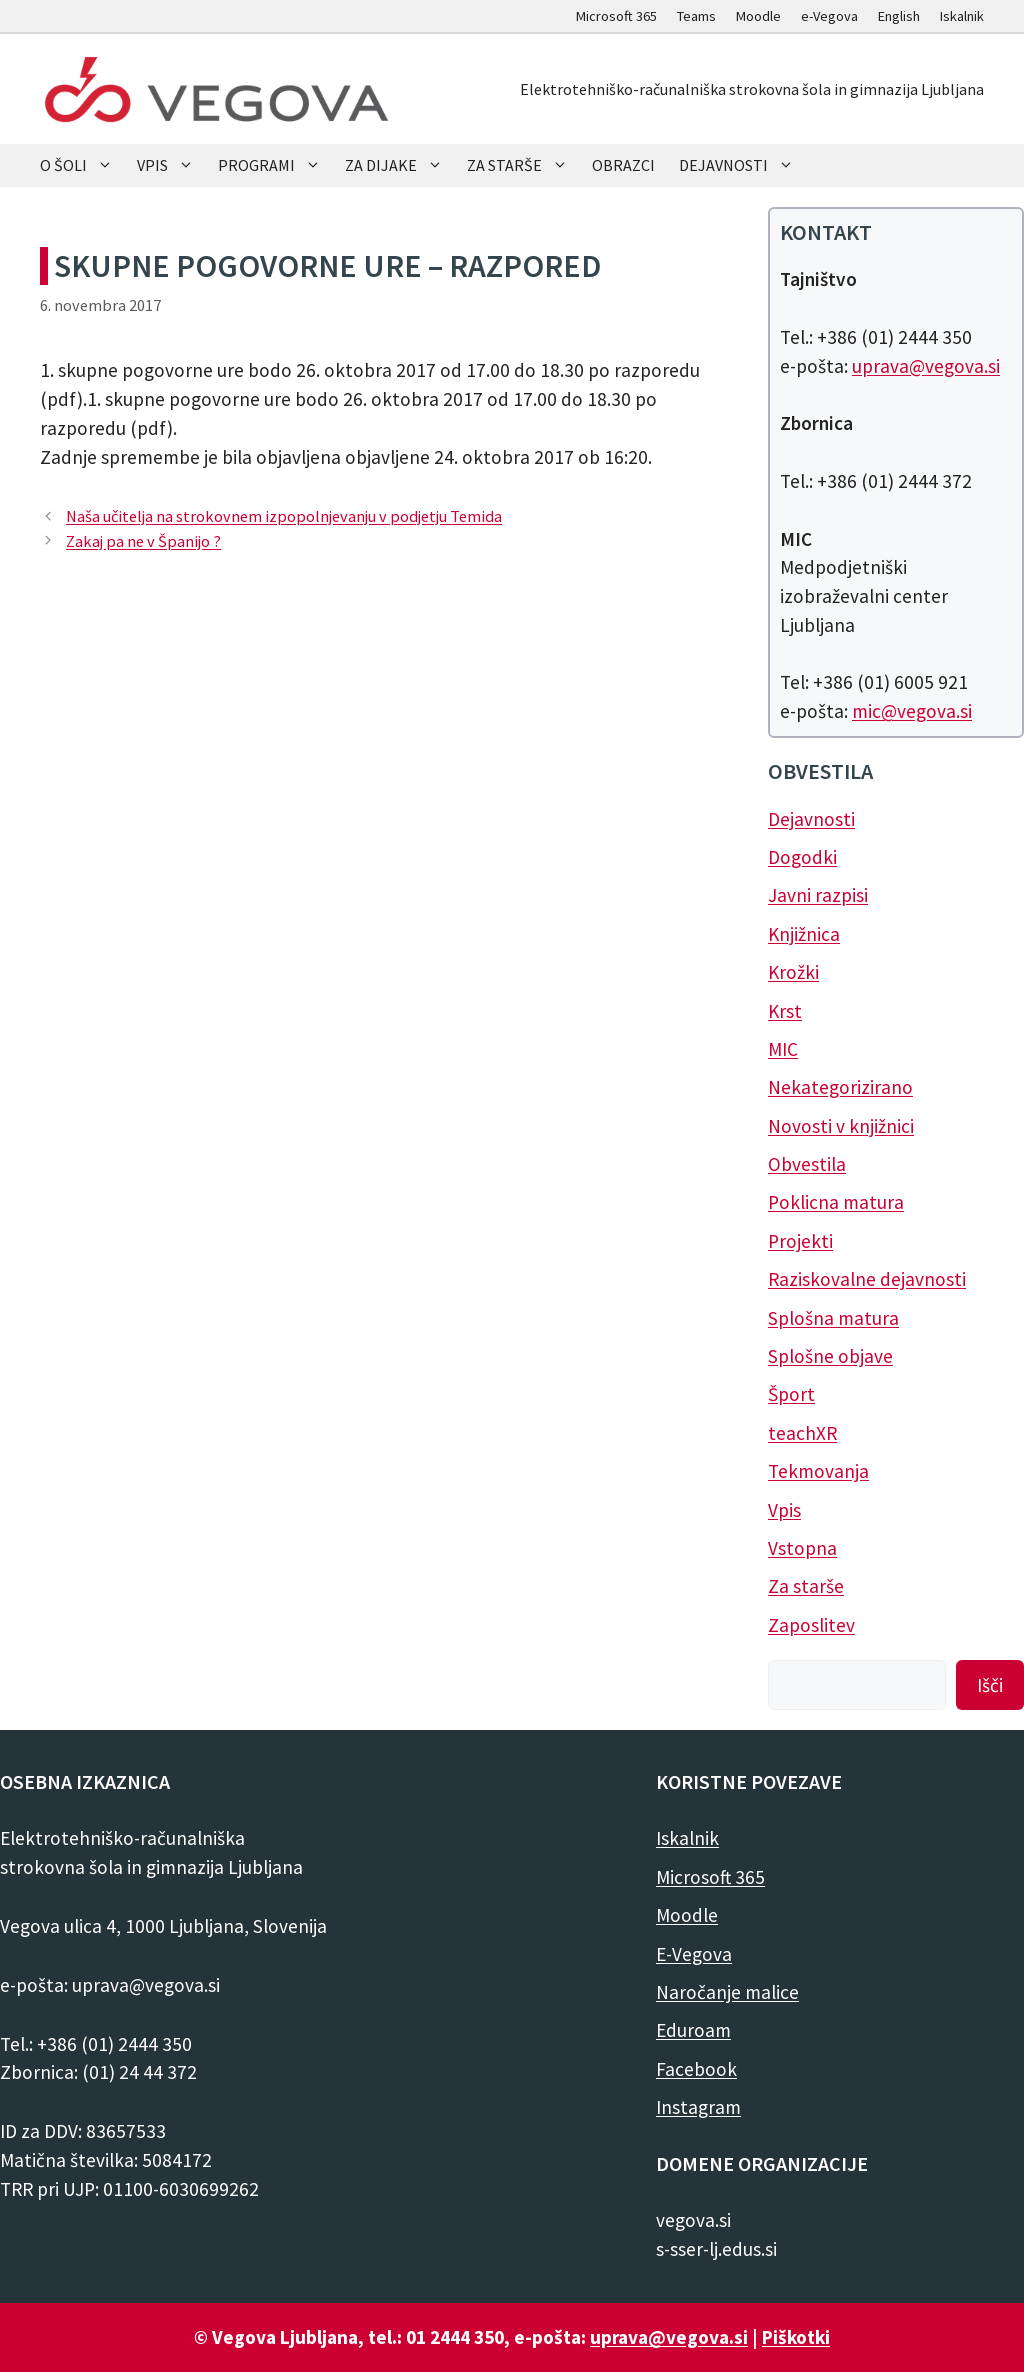  I want to click on Microsoft 365, so click(616, 16).